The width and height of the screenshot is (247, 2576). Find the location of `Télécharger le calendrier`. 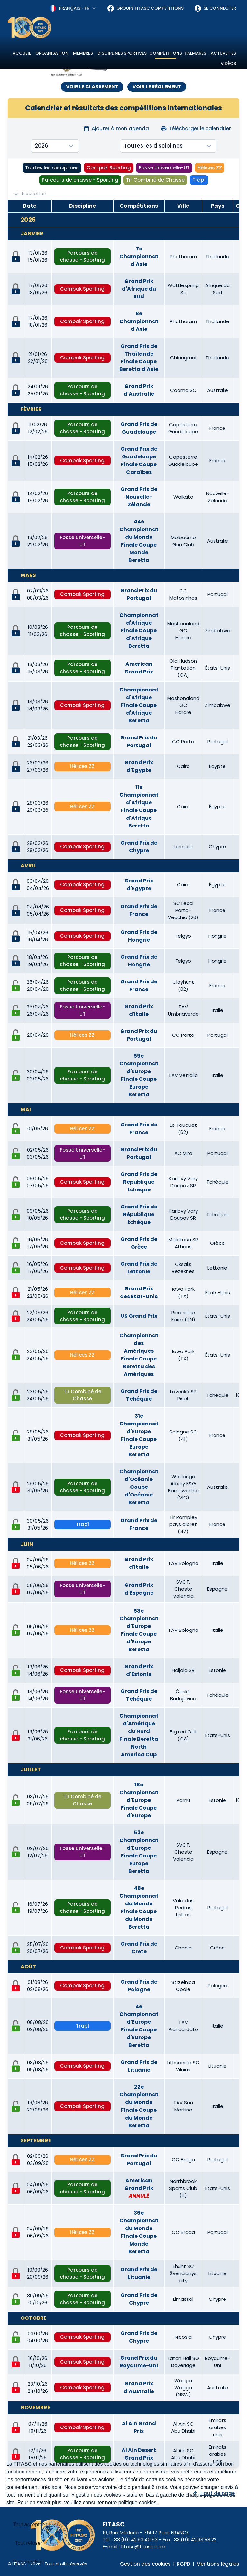

Télécharger le calendrier is located at coordinates (195, 128).